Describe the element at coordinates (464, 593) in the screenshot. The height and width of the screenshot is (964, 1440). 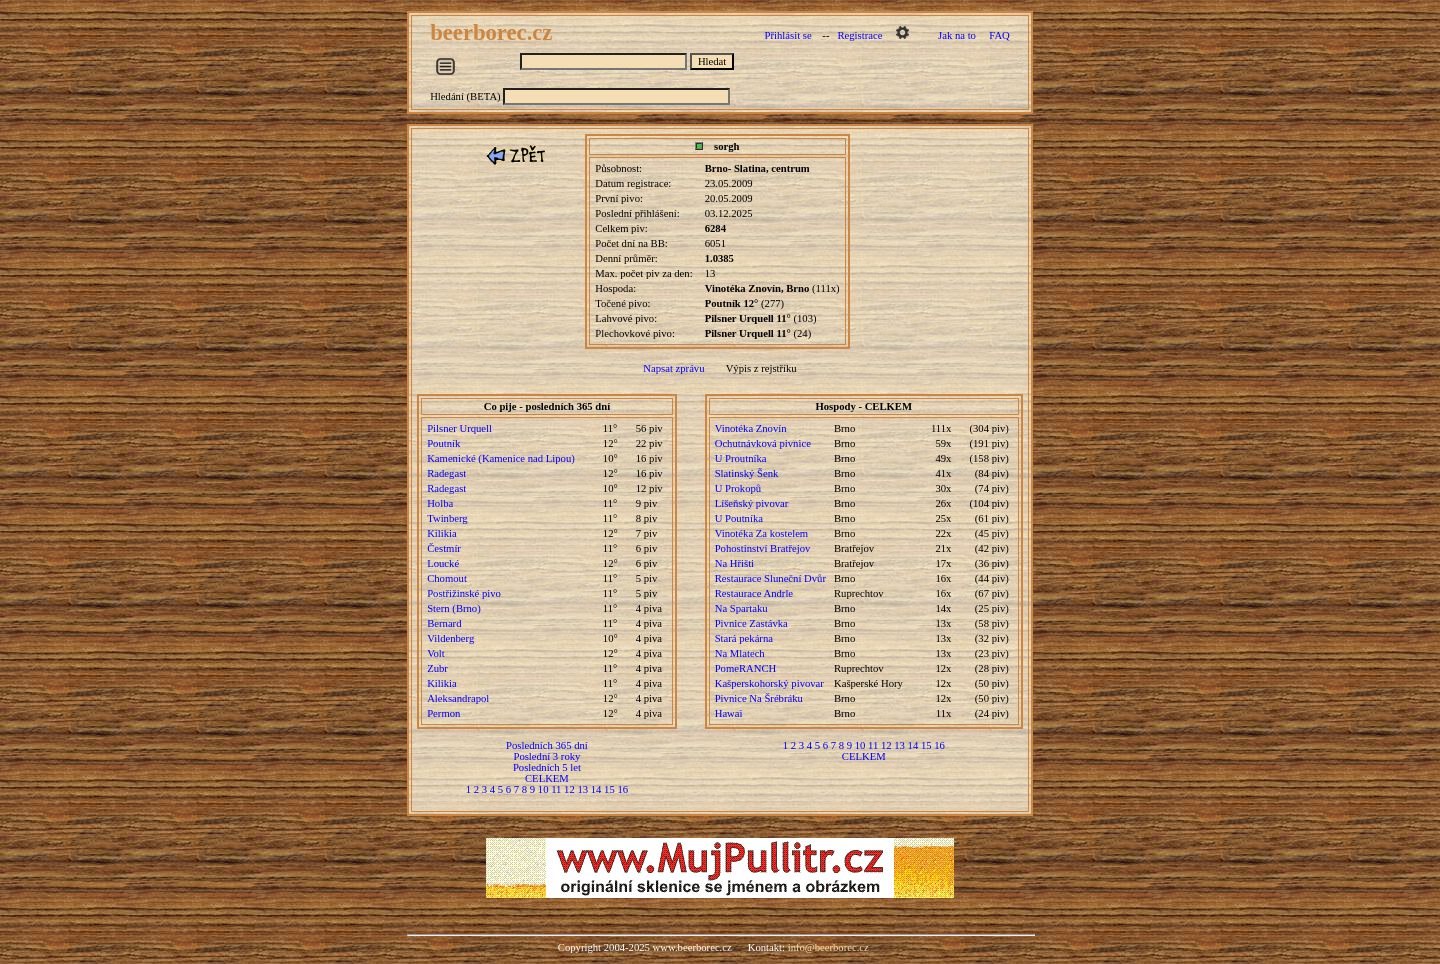
I see `Postřižinské pivo` at that location.